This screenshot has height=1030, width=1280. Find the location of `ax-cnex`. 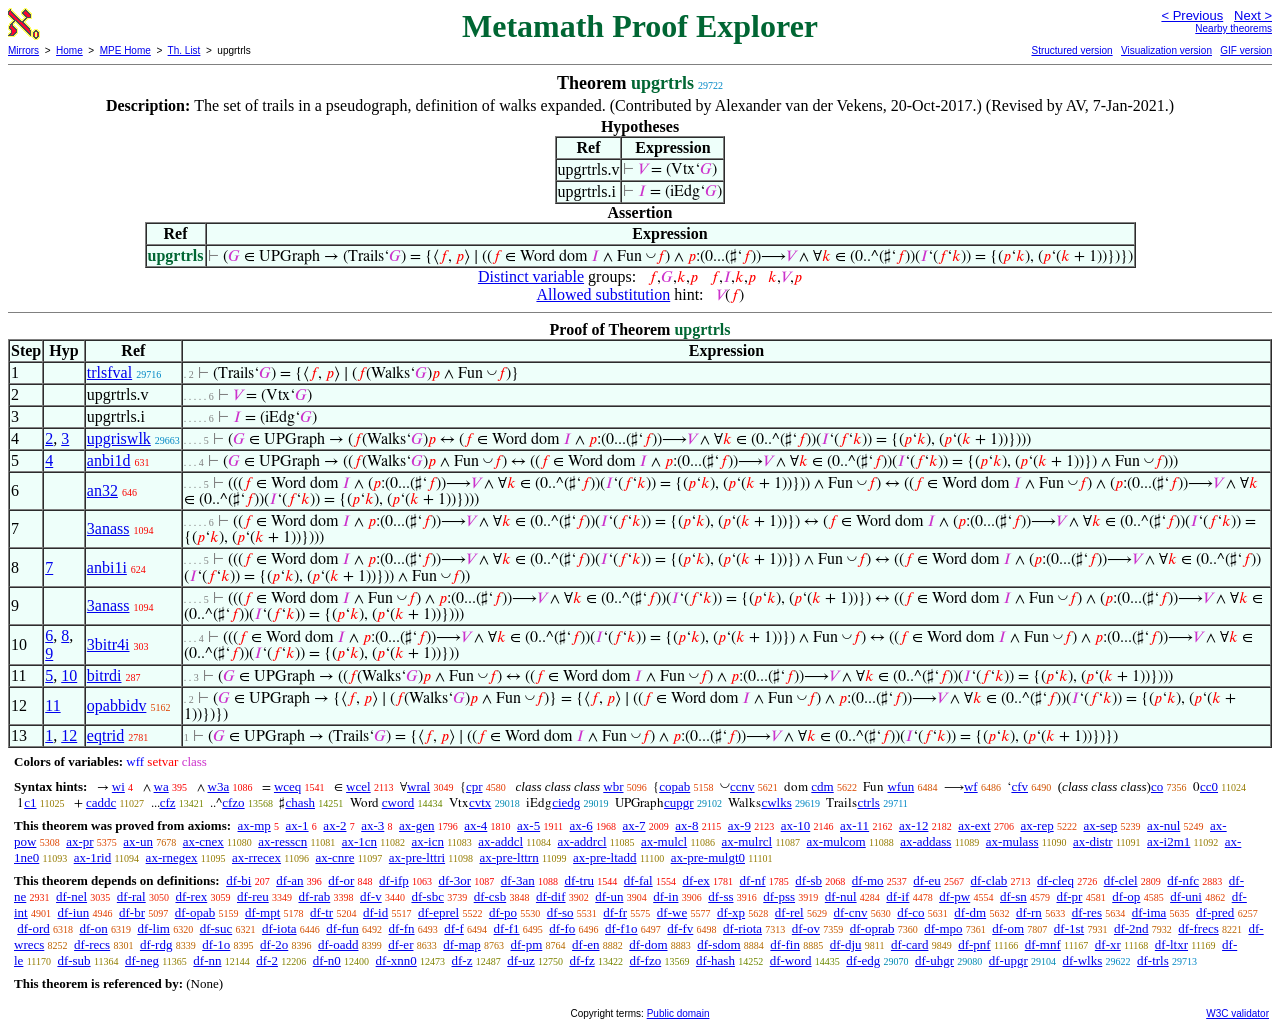

ax-cnex is located at coordinates (203, 841).